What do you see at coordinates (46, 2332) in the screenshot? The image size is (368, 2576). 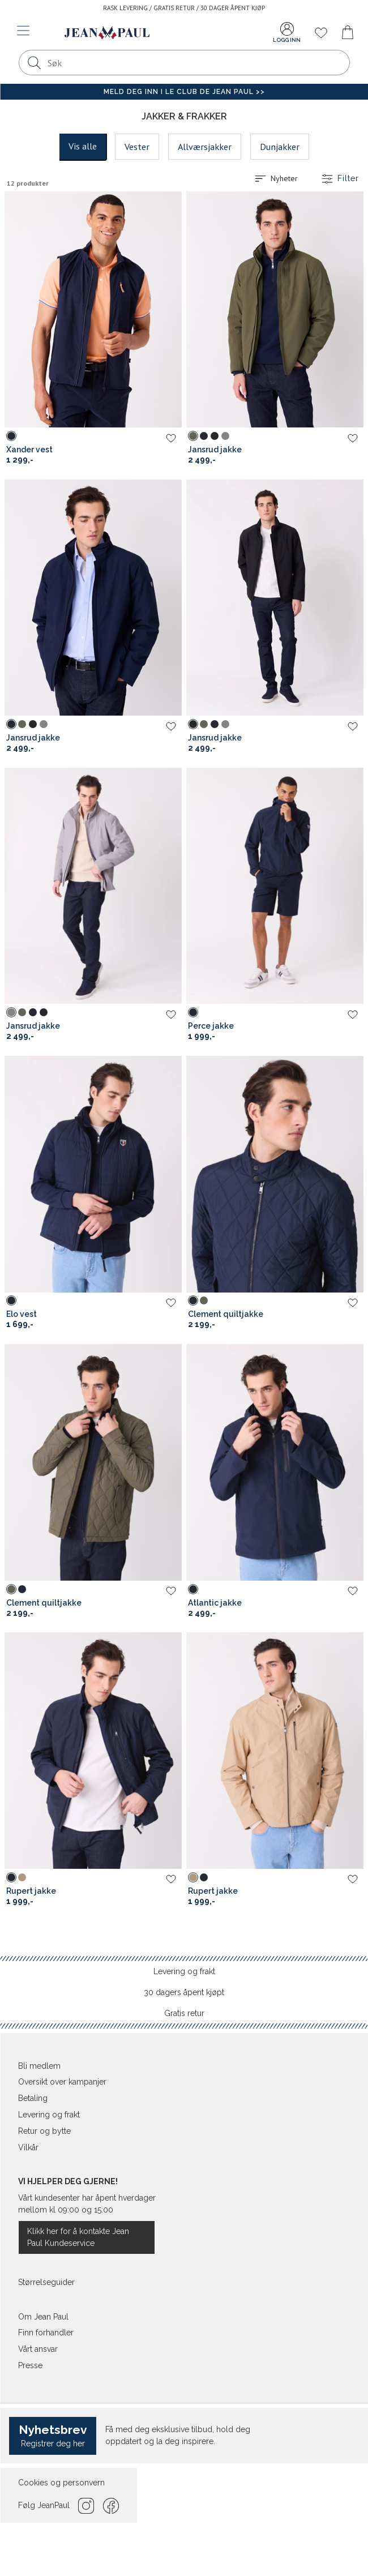 I see `Finn forhandler` at bounding box center [46, 2332].